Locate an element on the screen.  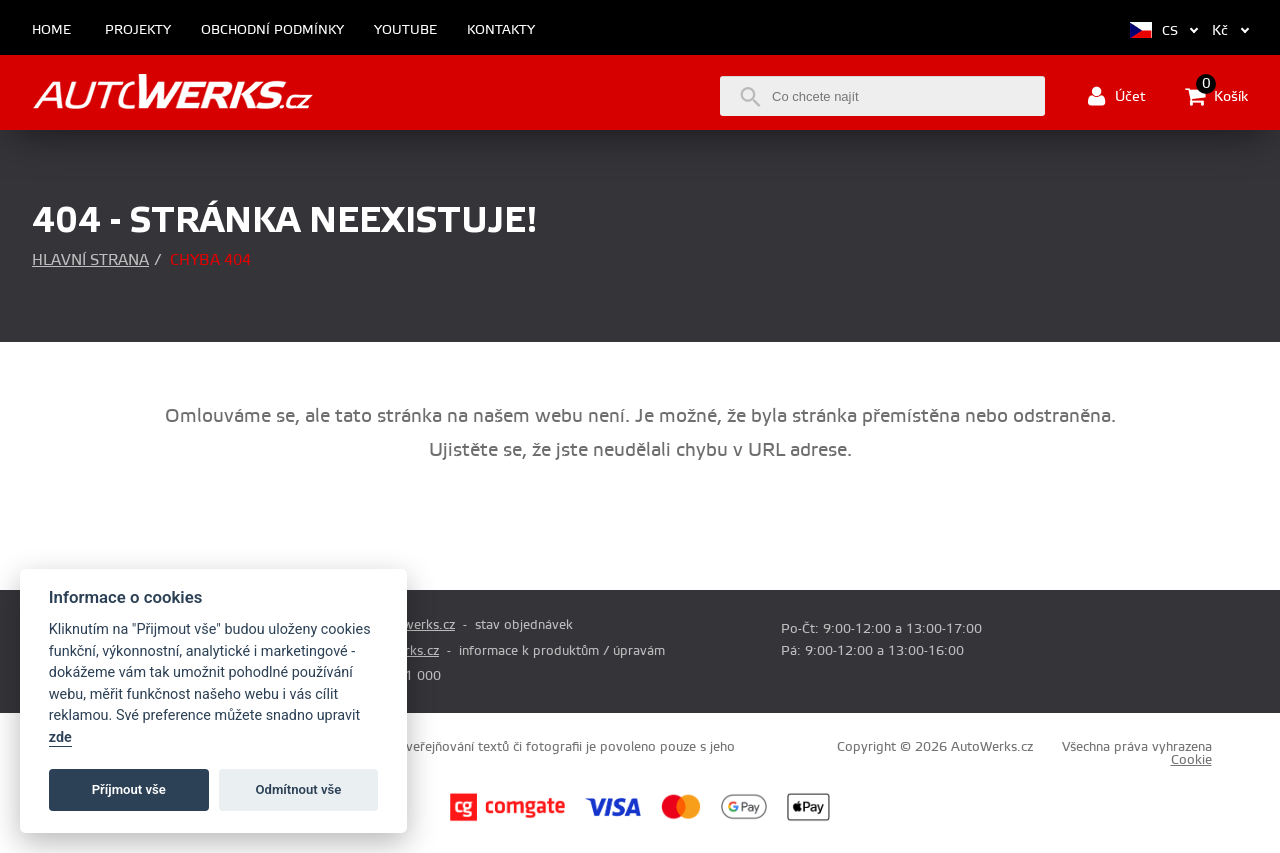
Cookie is located at coordinates (1191, 760).